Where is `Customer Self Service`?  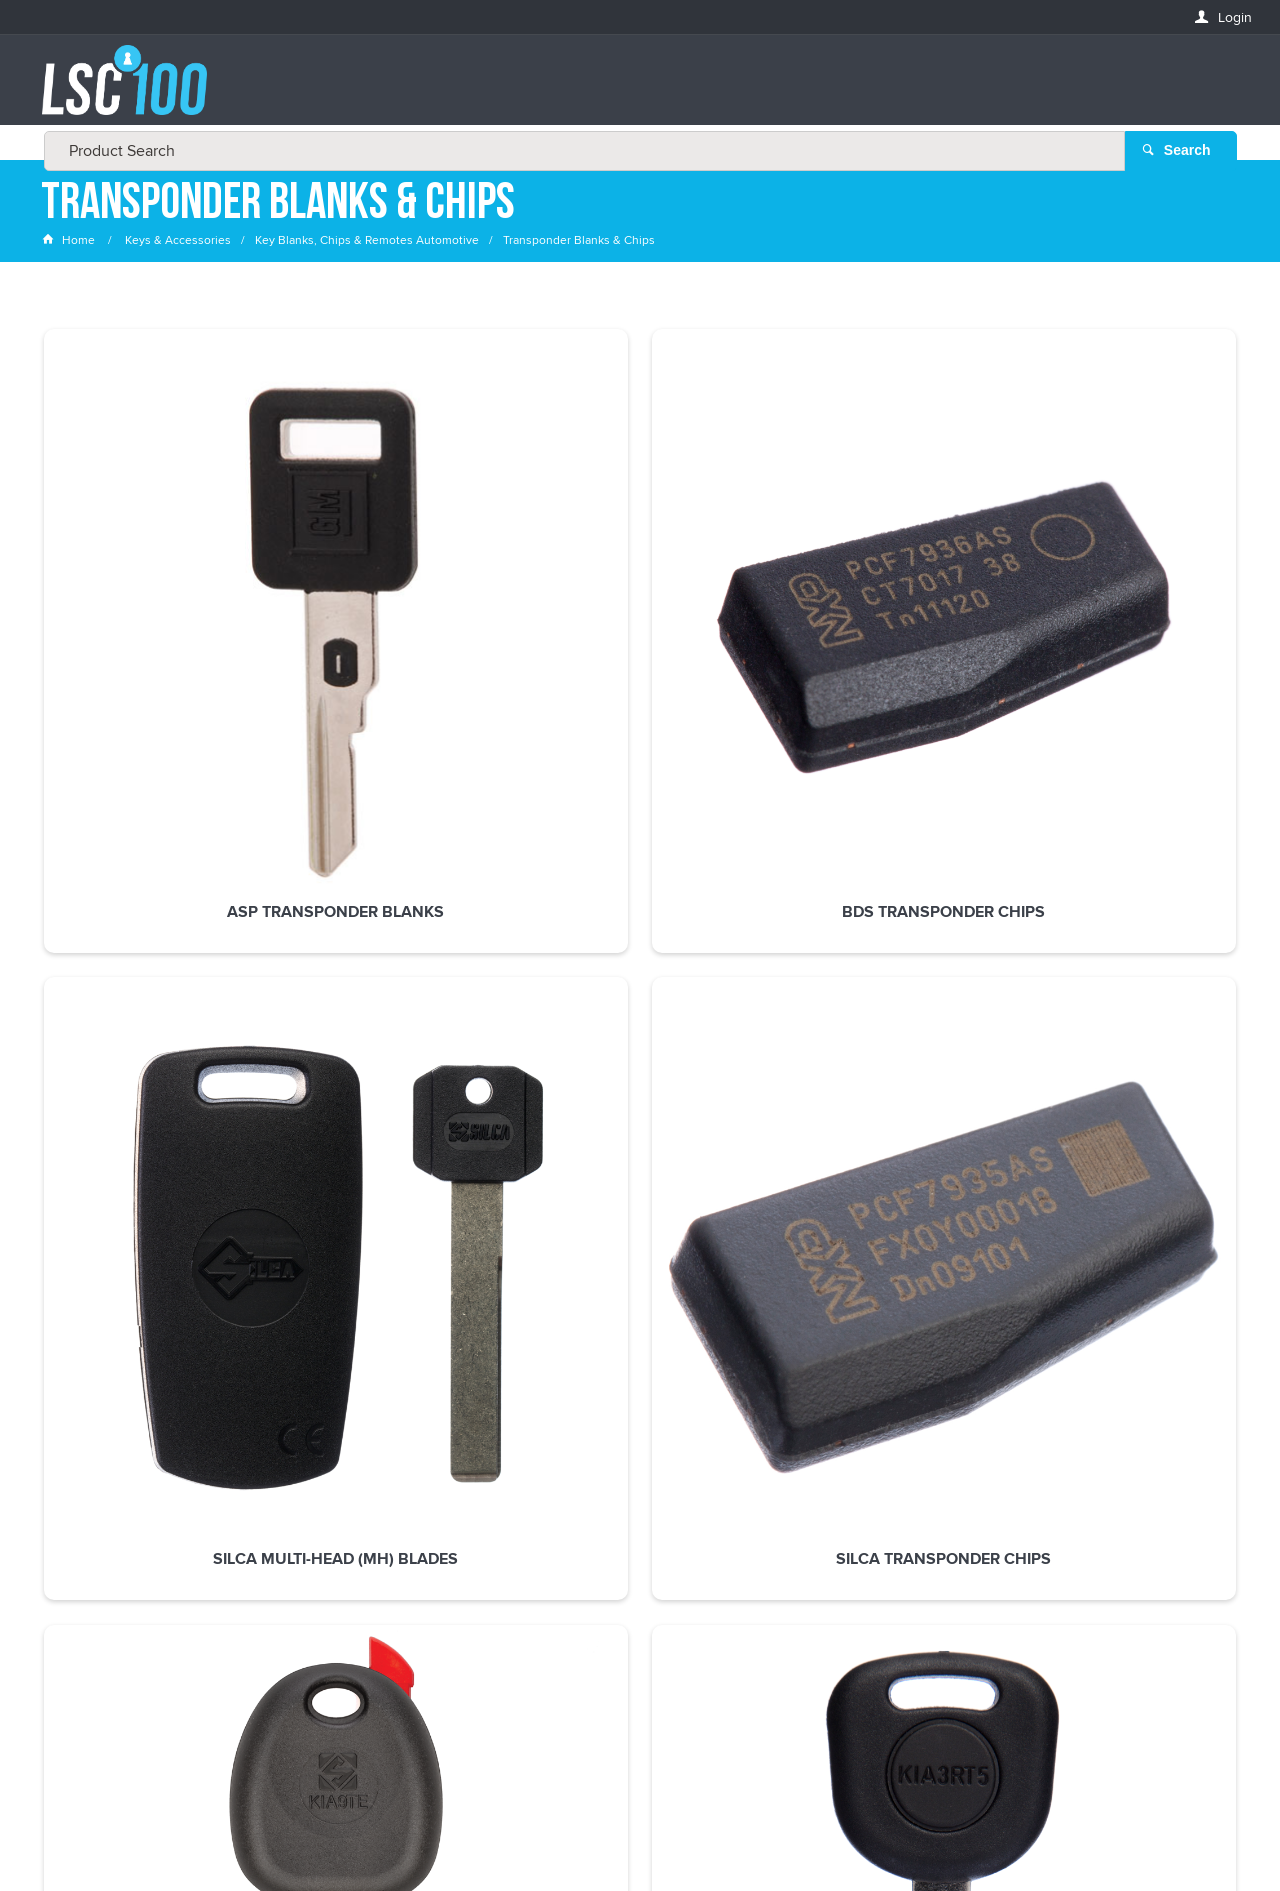
Customer Self Service is located at coordinates (652, 1834).